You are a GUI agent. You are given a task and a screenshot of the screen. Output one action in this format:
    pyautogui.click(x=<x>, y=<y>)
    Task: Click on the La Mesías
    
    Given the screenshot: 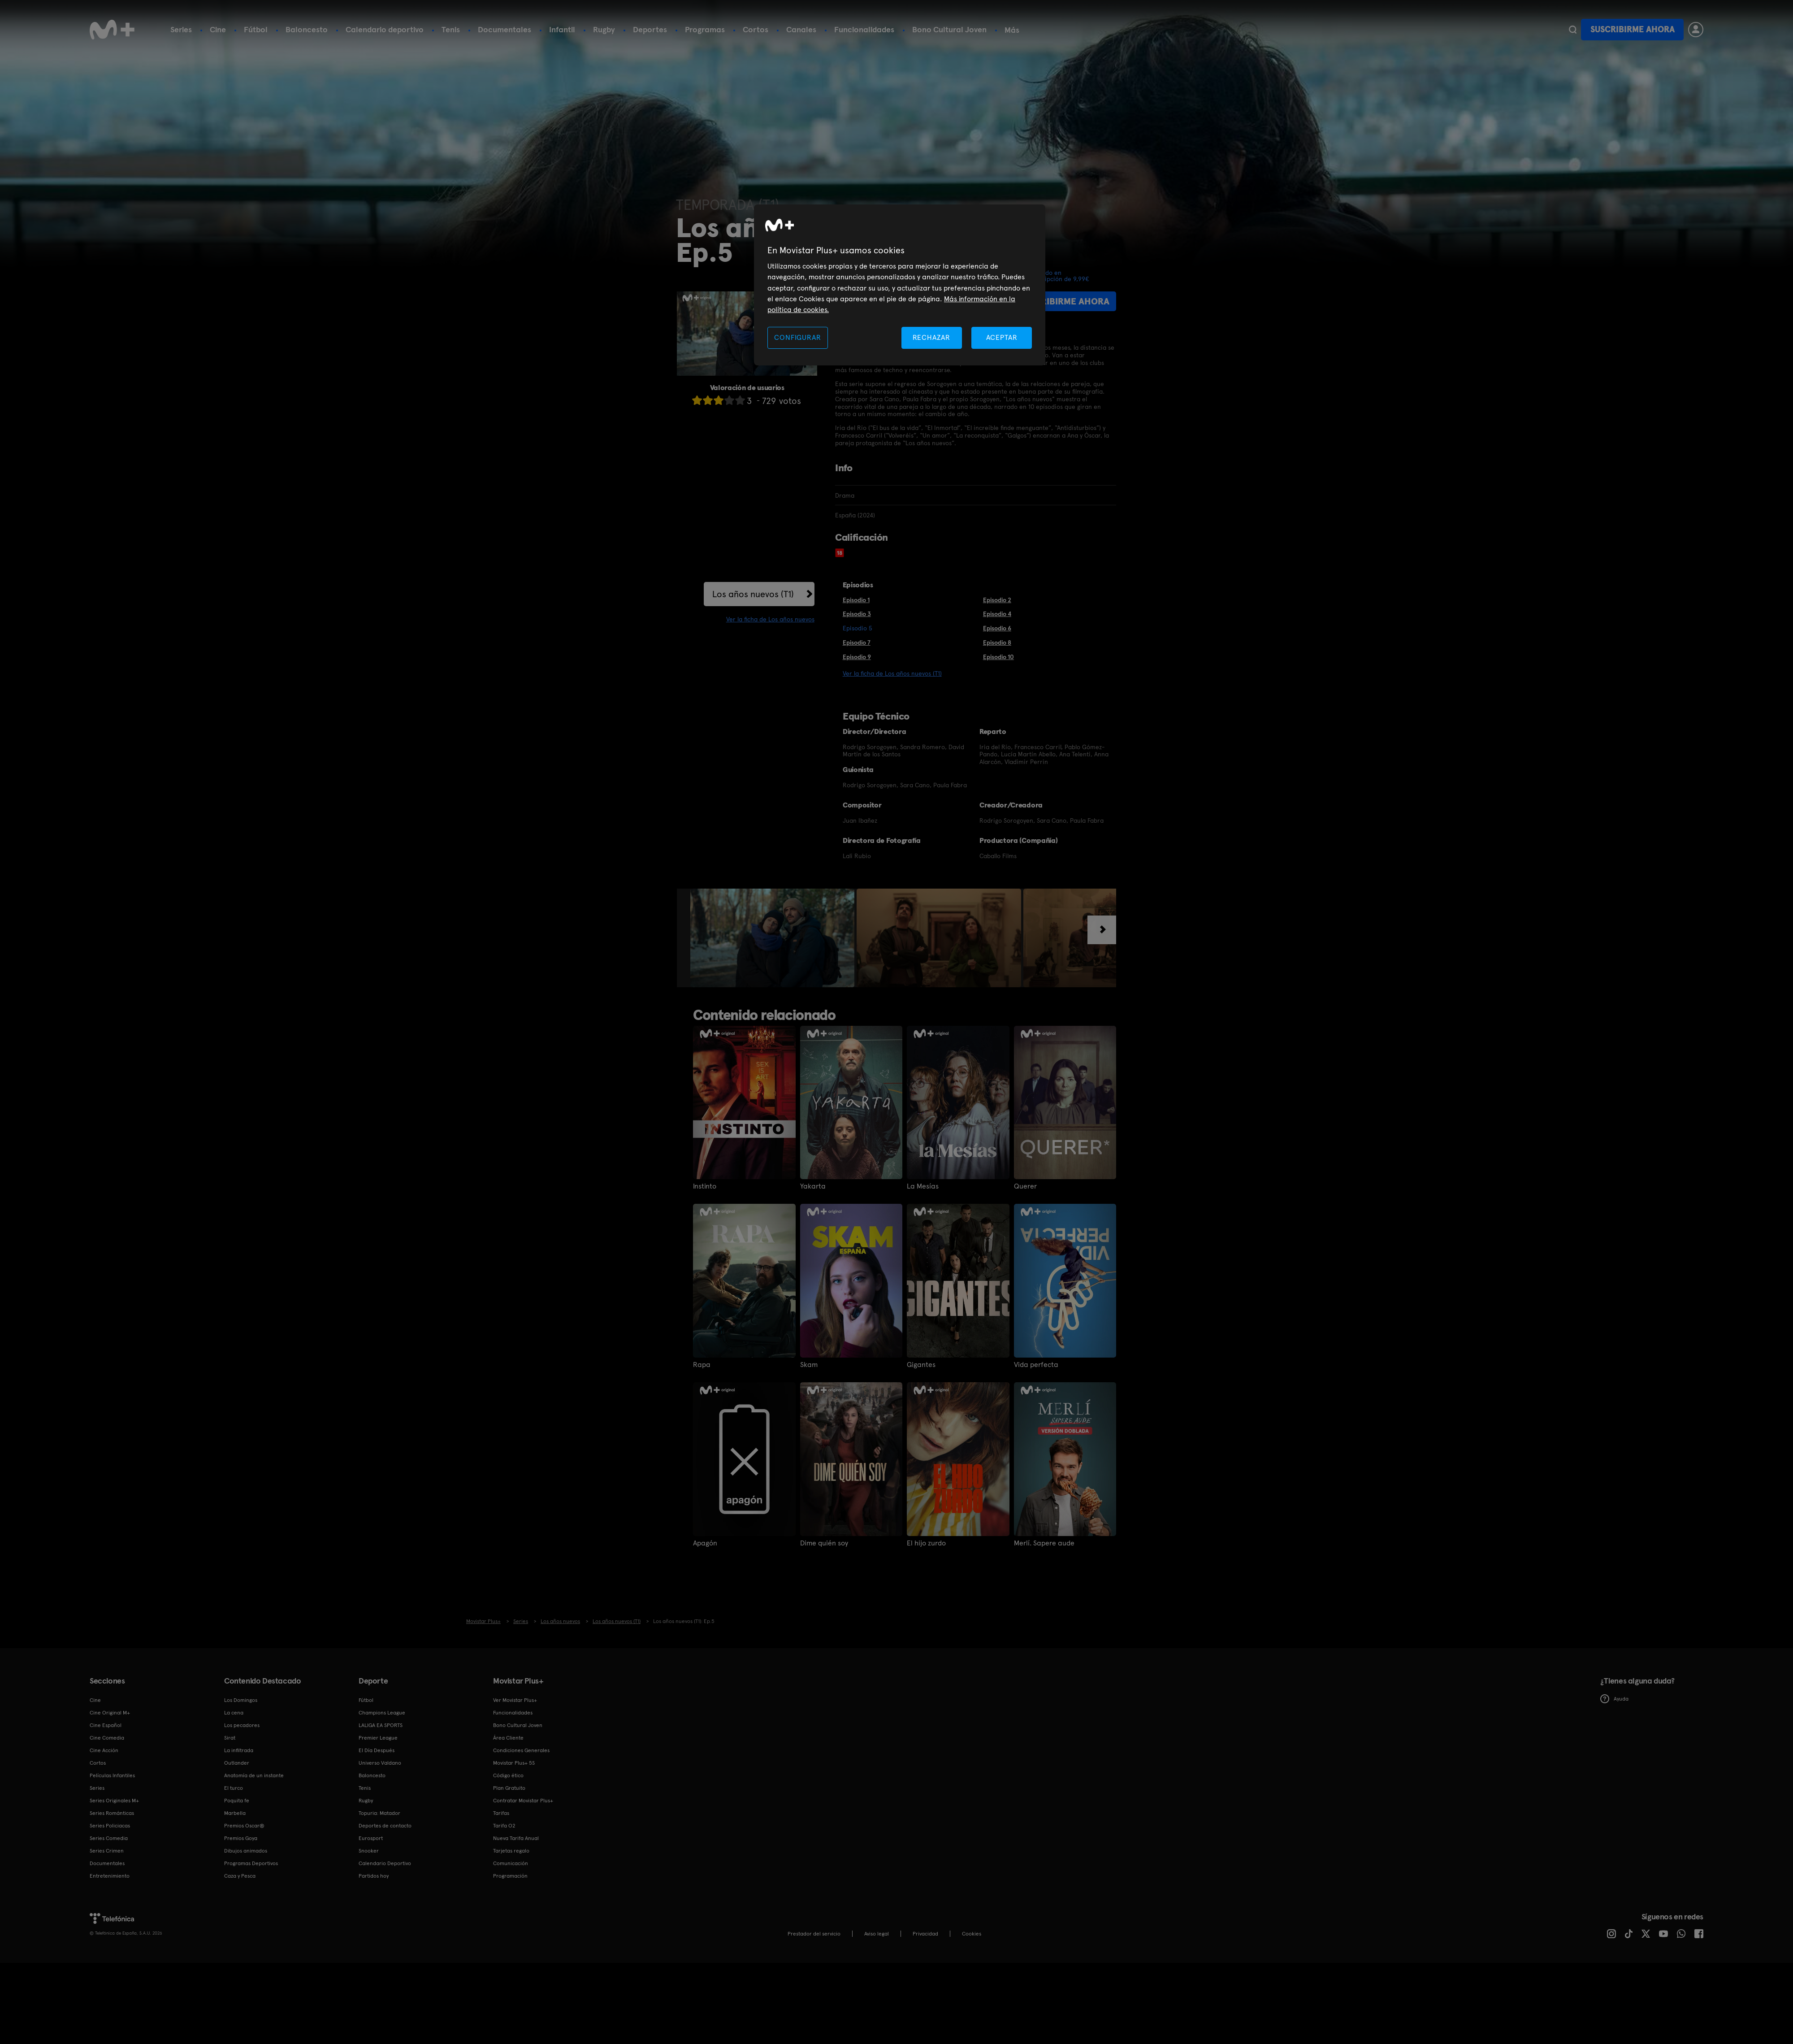 What is the action you would take?
    pyautogui.click(x=923, y=1186)
    